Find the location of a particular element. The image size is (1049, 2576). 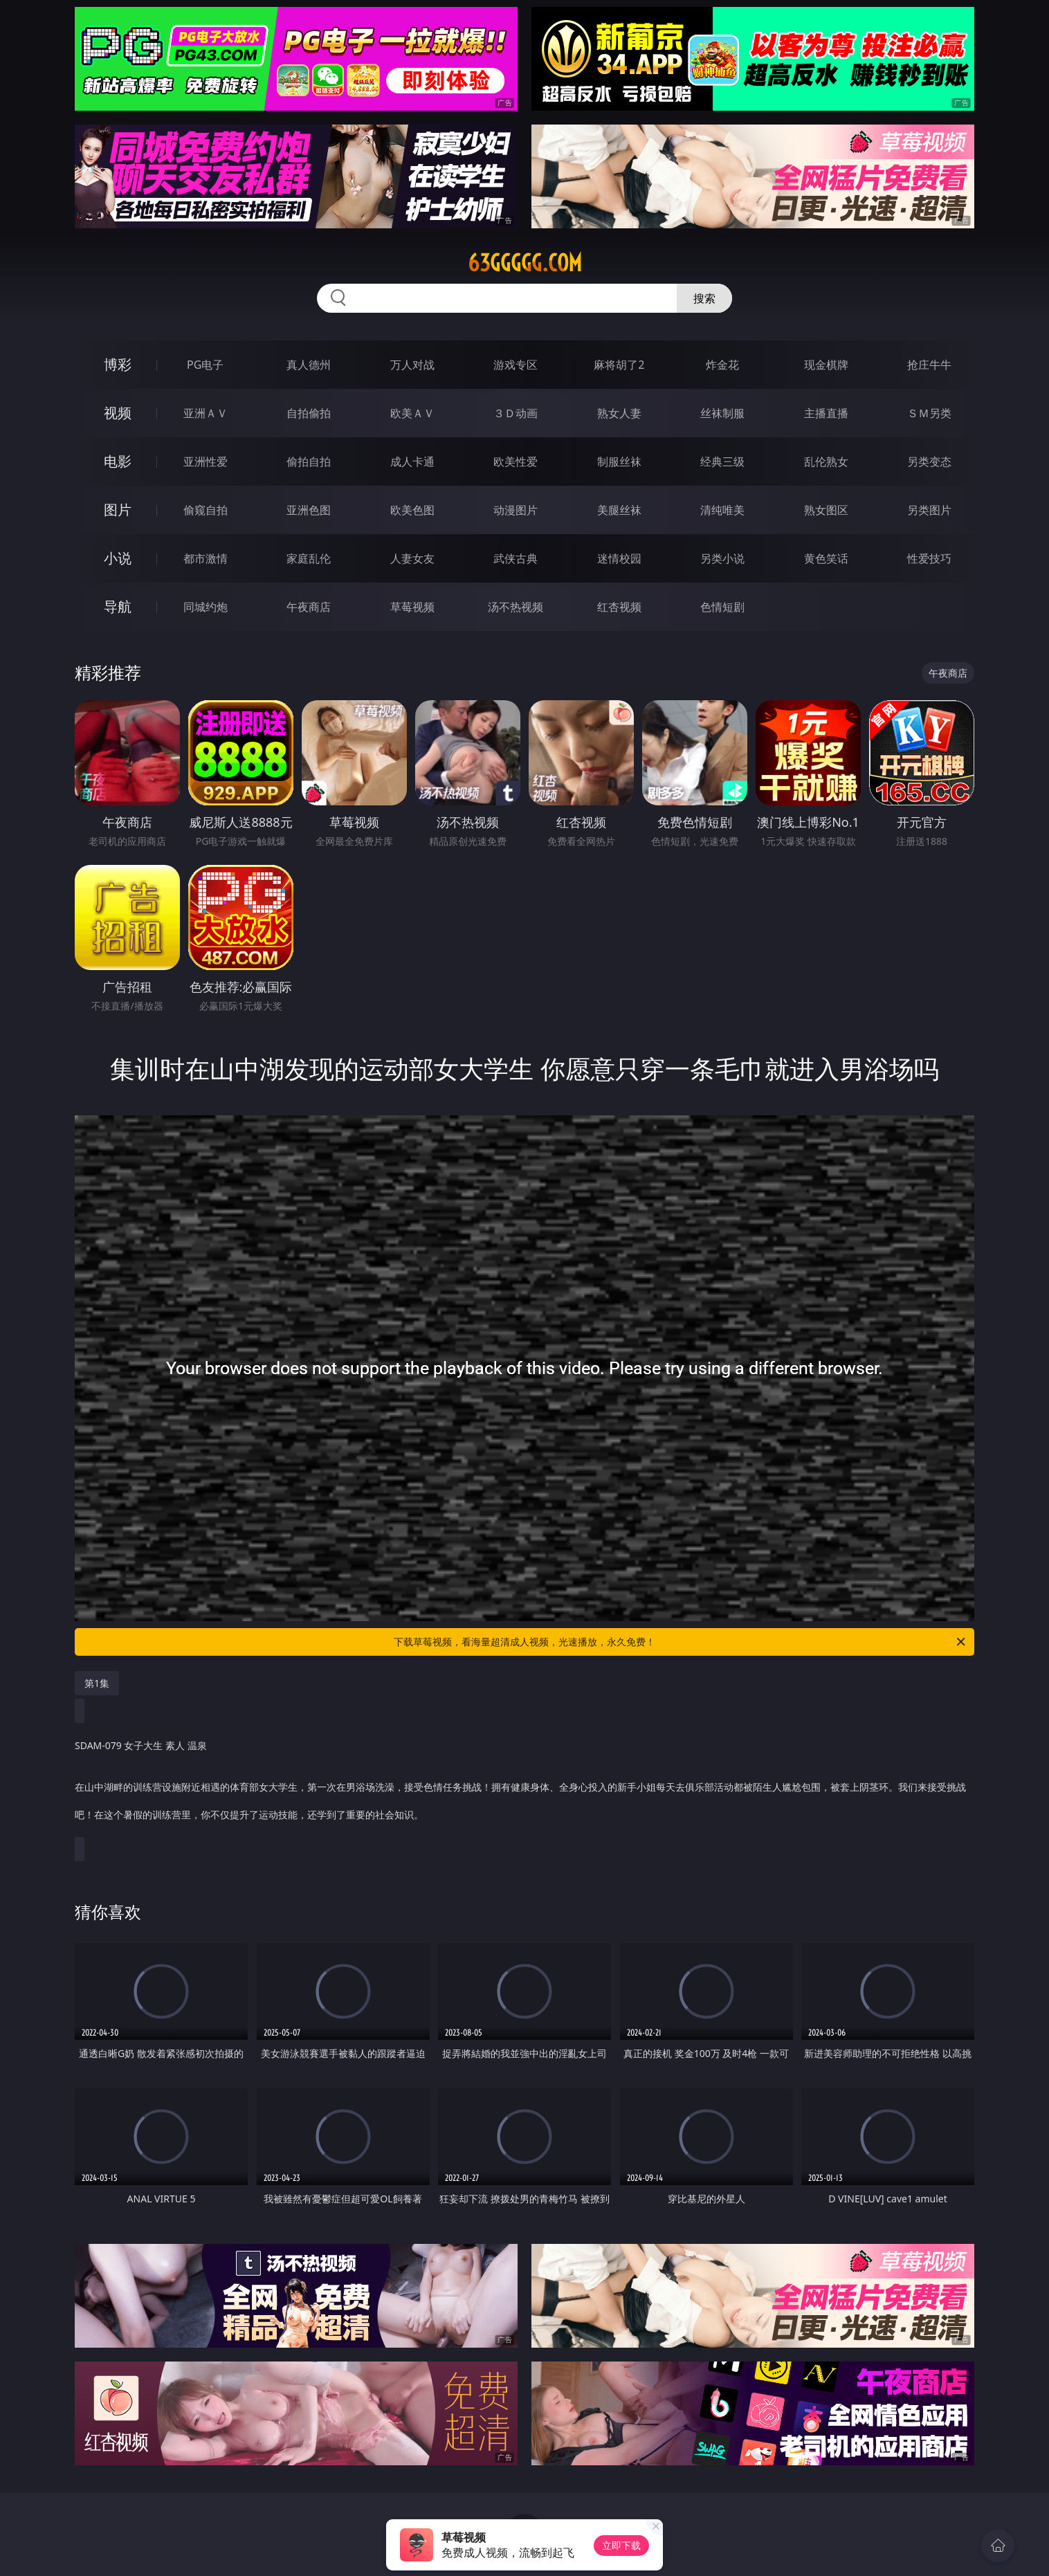

另类小说 is located at coordinates (722, 558).